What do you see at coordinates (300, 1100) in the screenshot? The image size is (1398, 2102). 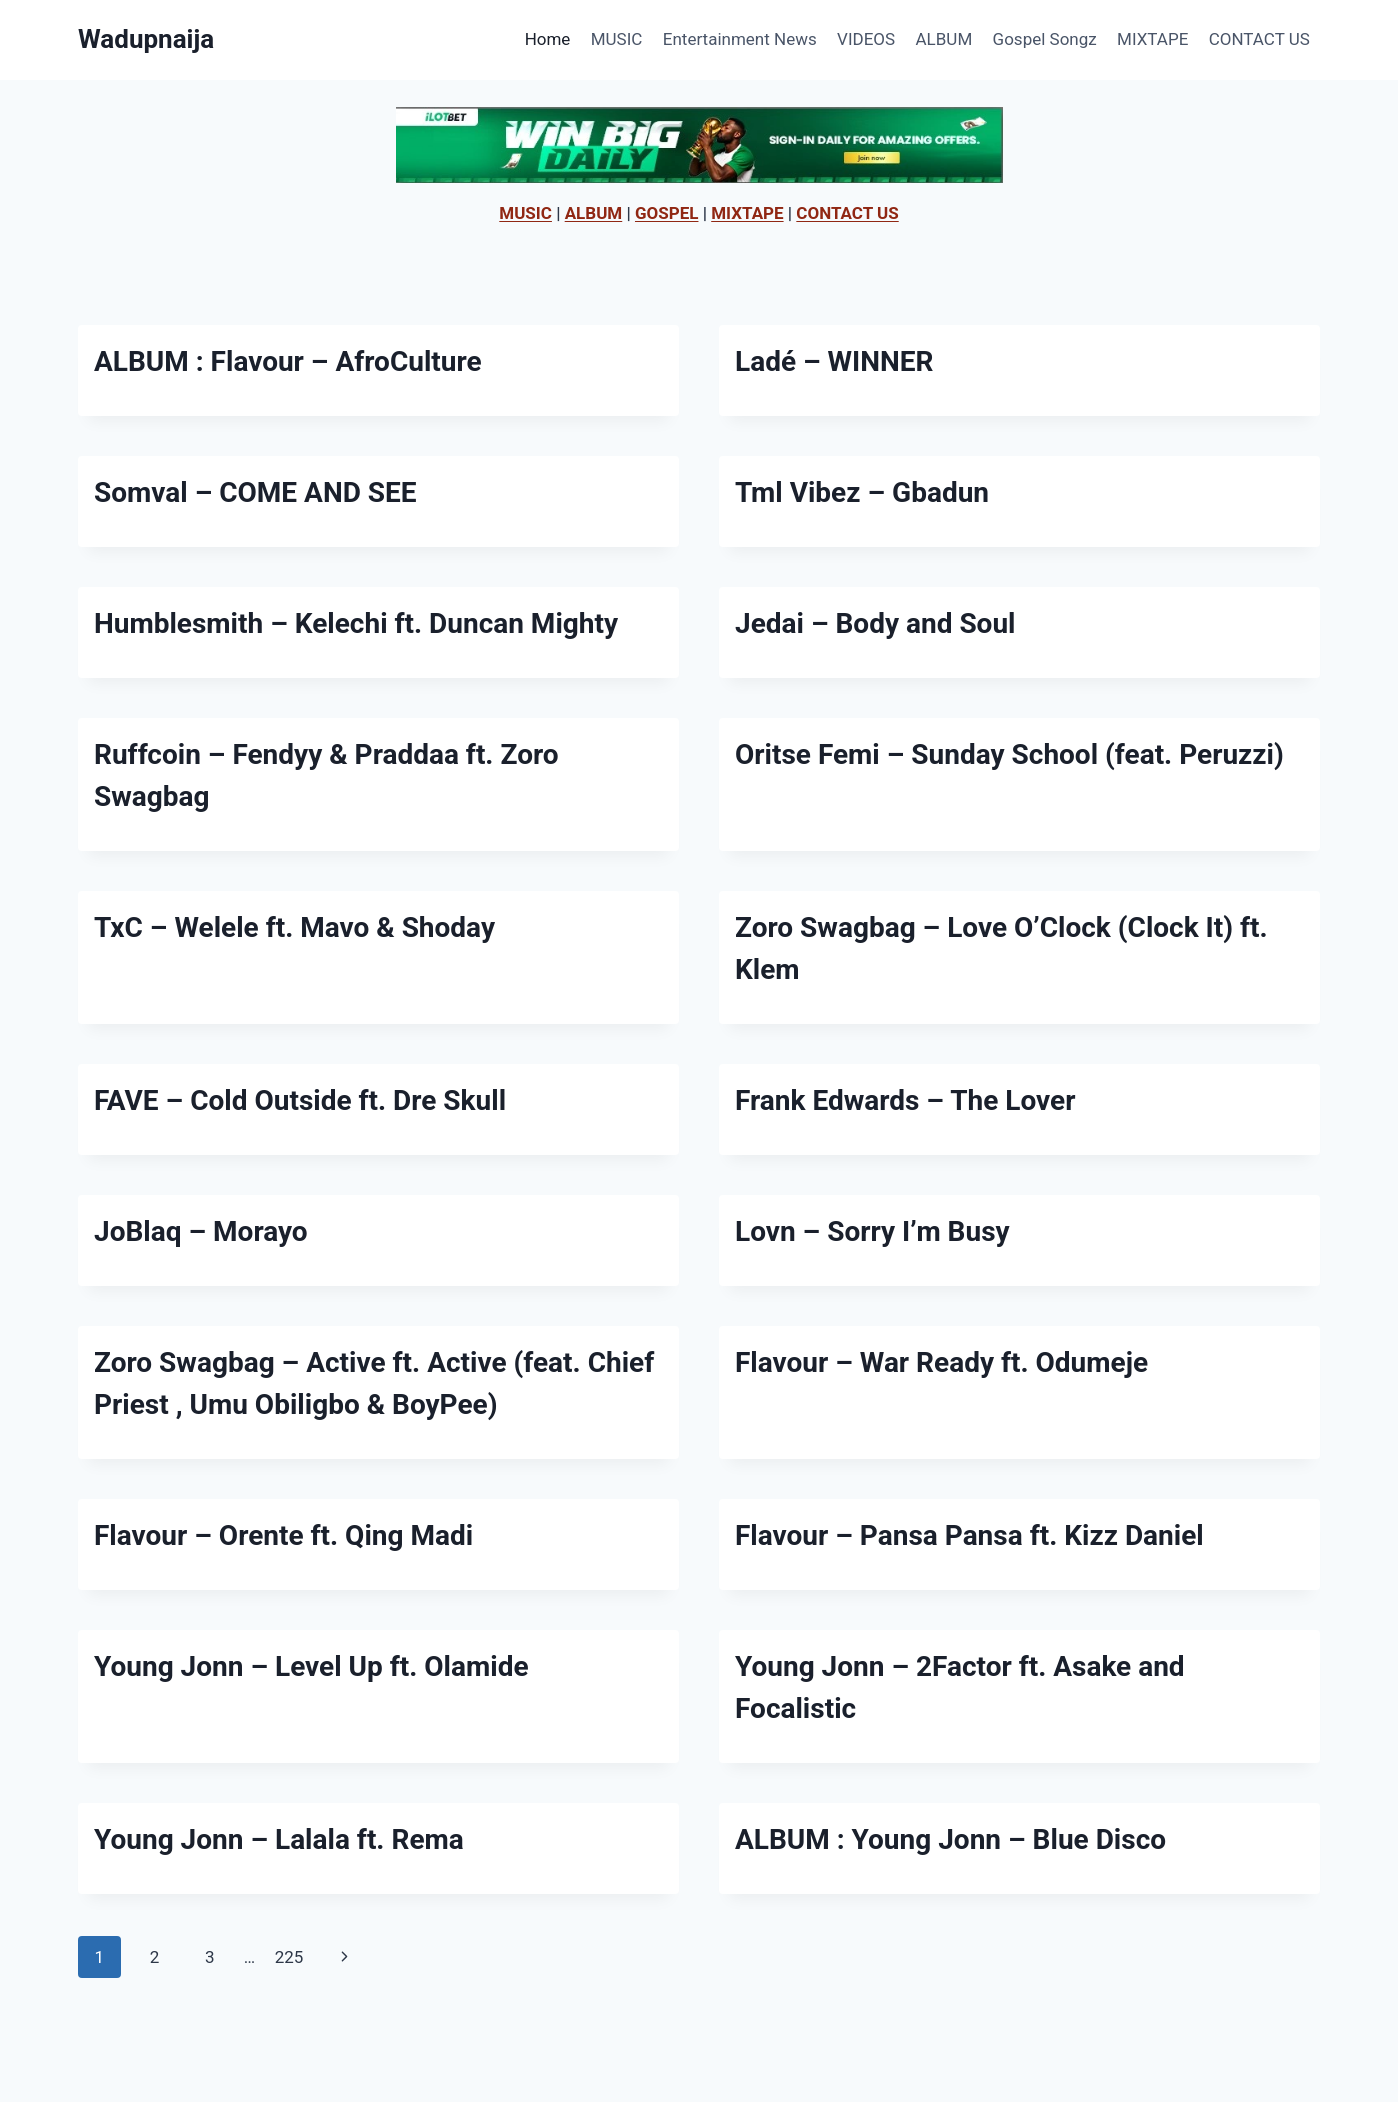 I see `FAVE – Cold Outside ft. Dre Skull` at bounding box center [300, 1100].